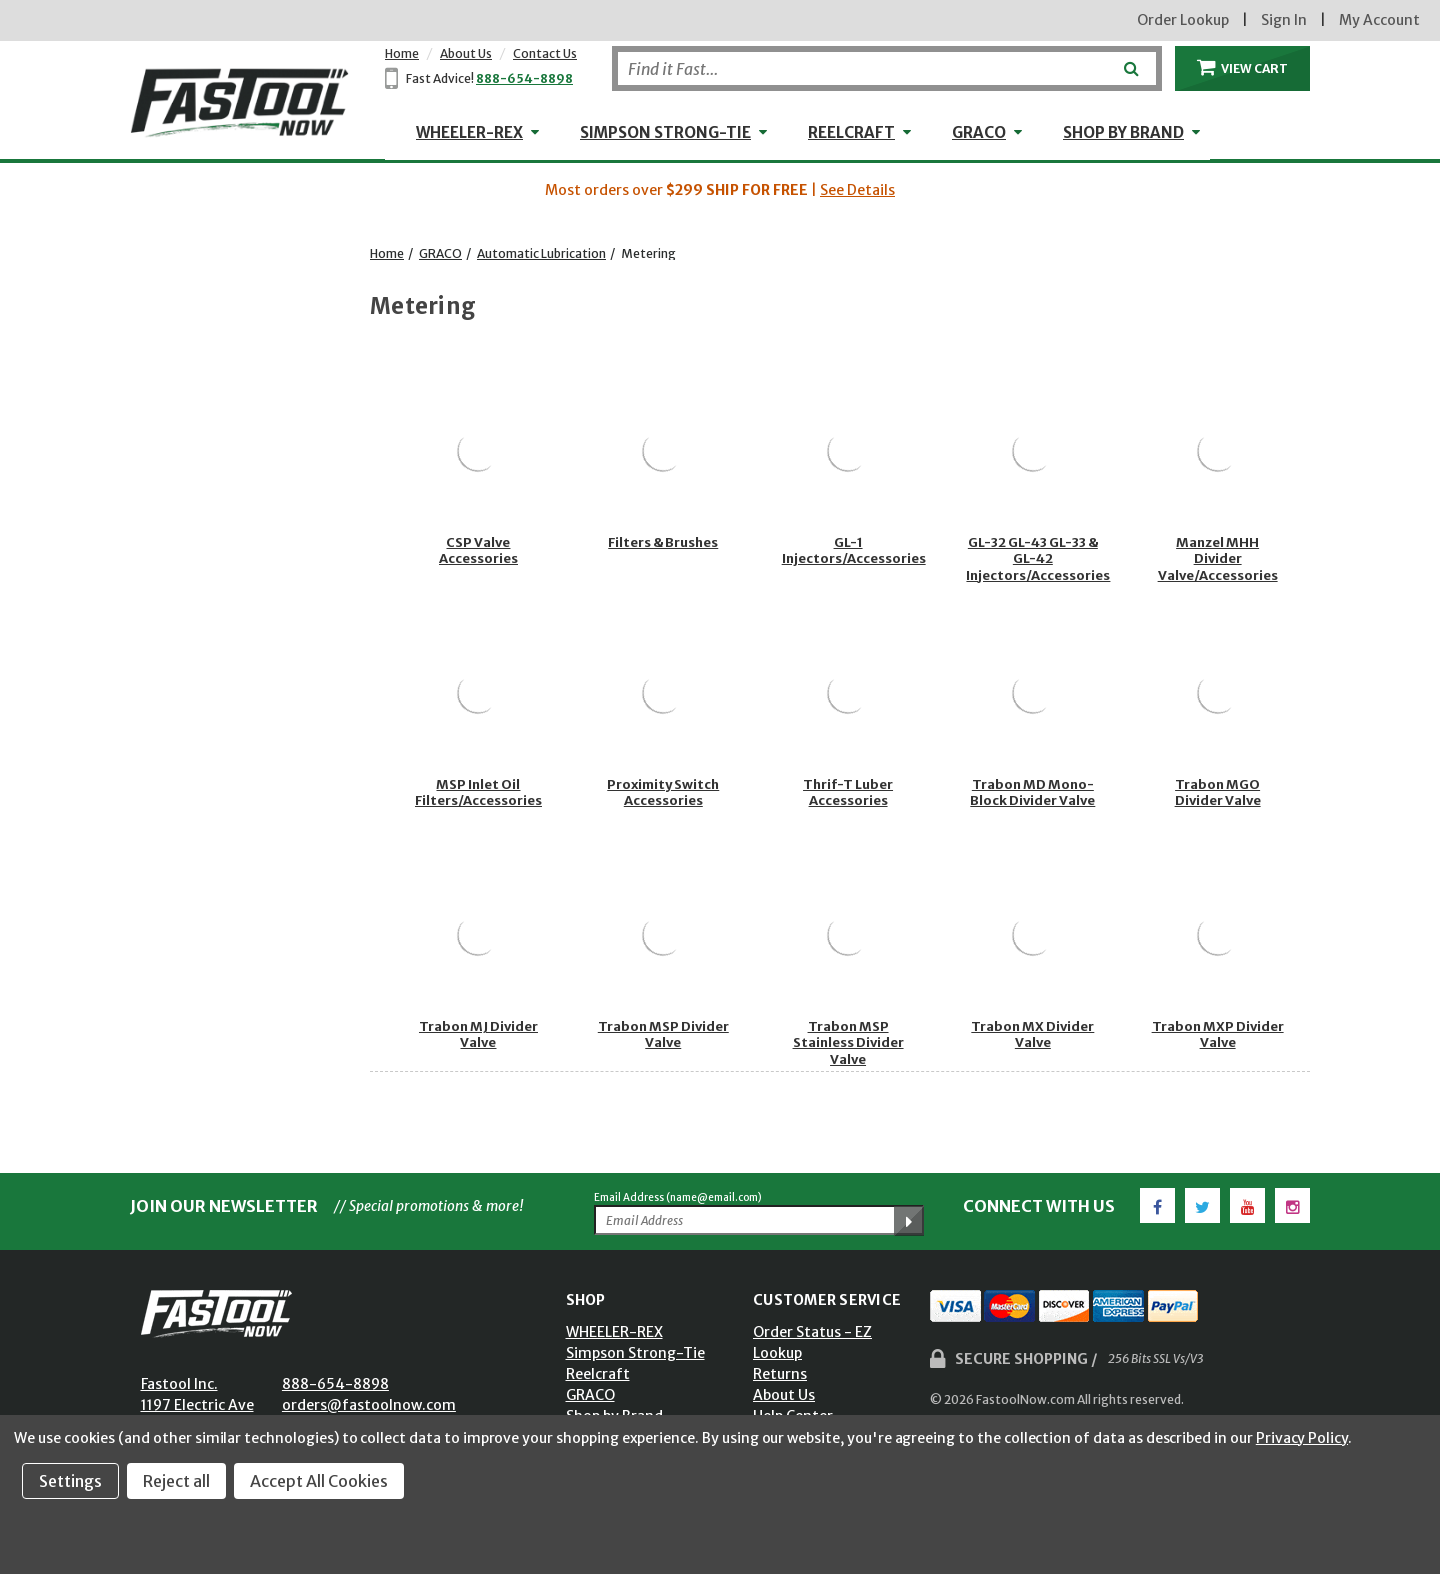 Image resolution: width=1440 pixels, height=1574 pixels. Describe the element at coordinates (979, 132) in the screenshot. I see `GRACO` at that location.